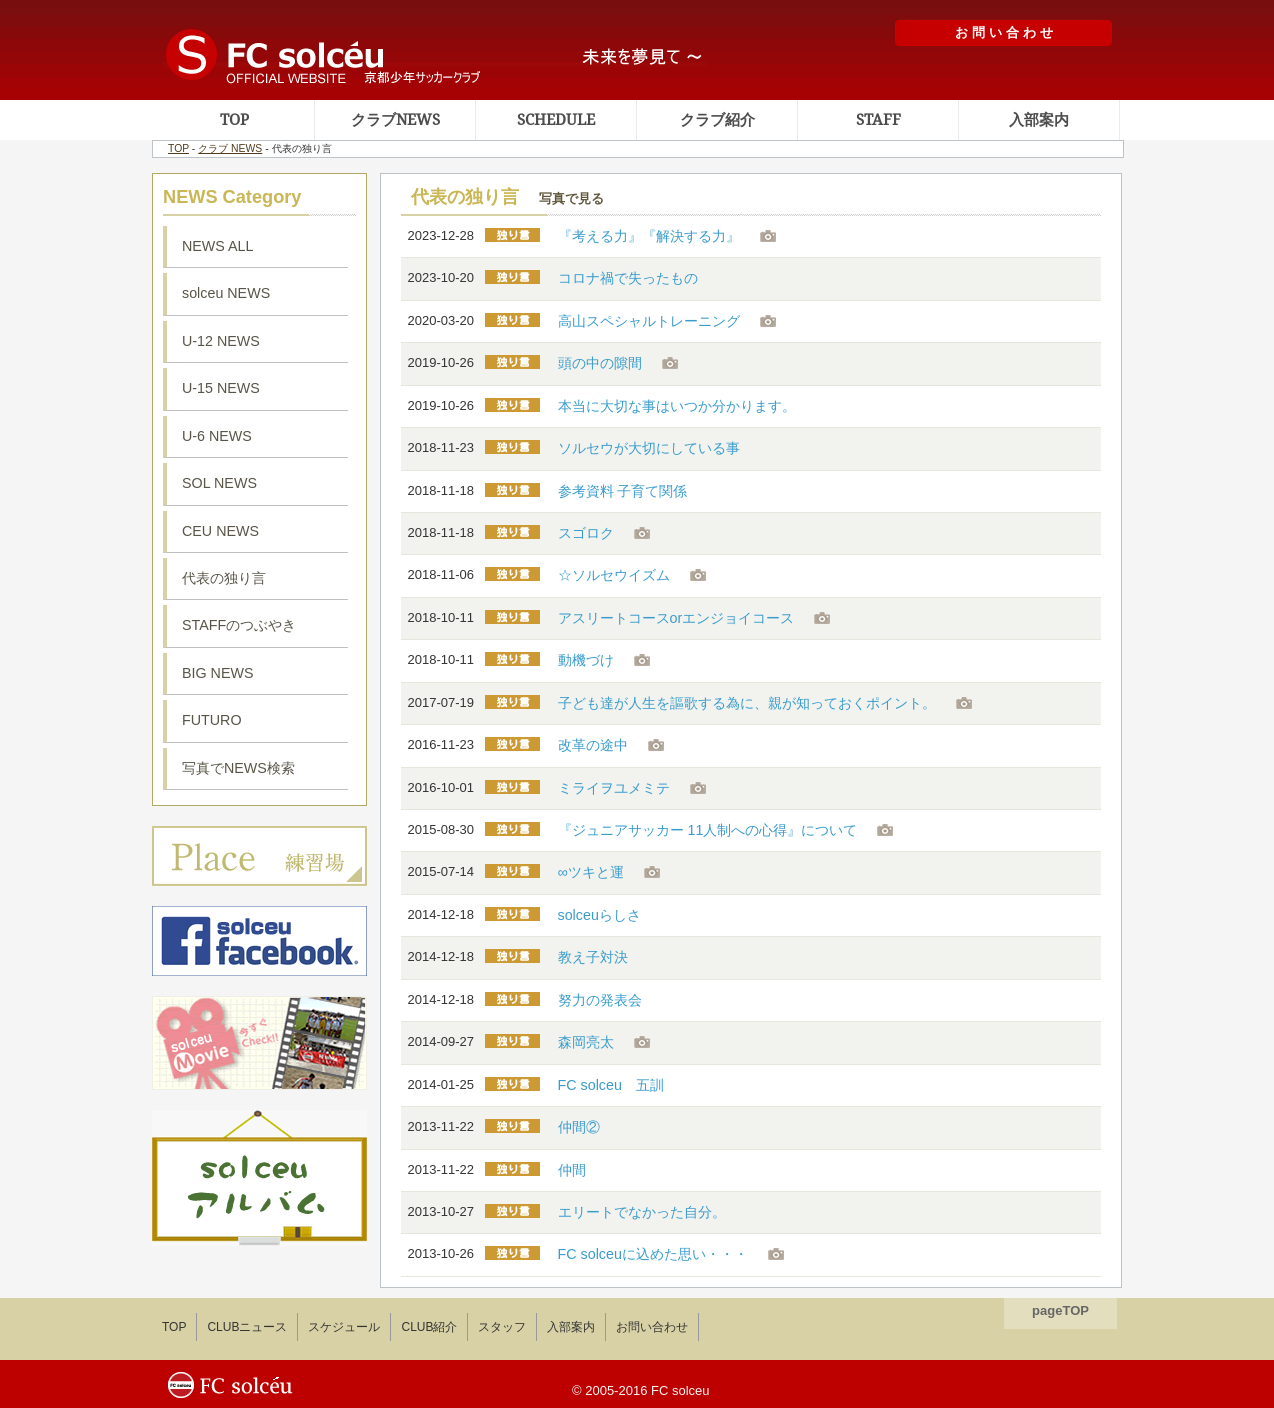  I want to click on CLUB紹介, so click(429, 1327).